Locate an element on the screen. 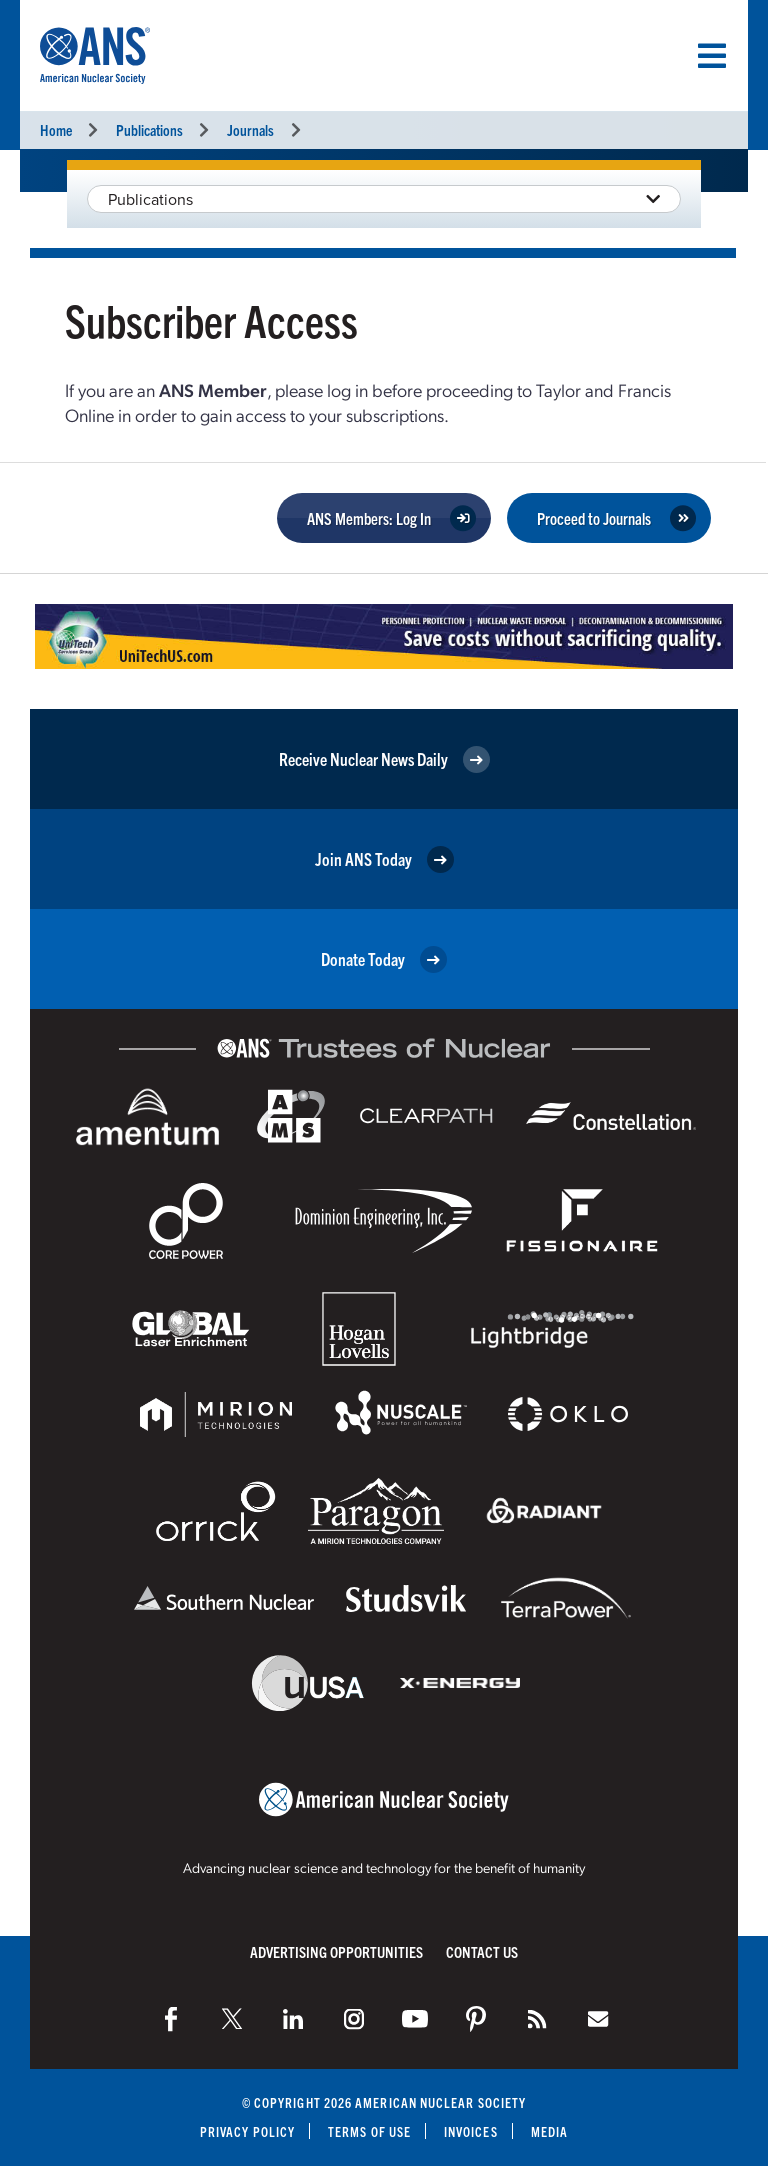  Media is located at coordinates (549, 2131).